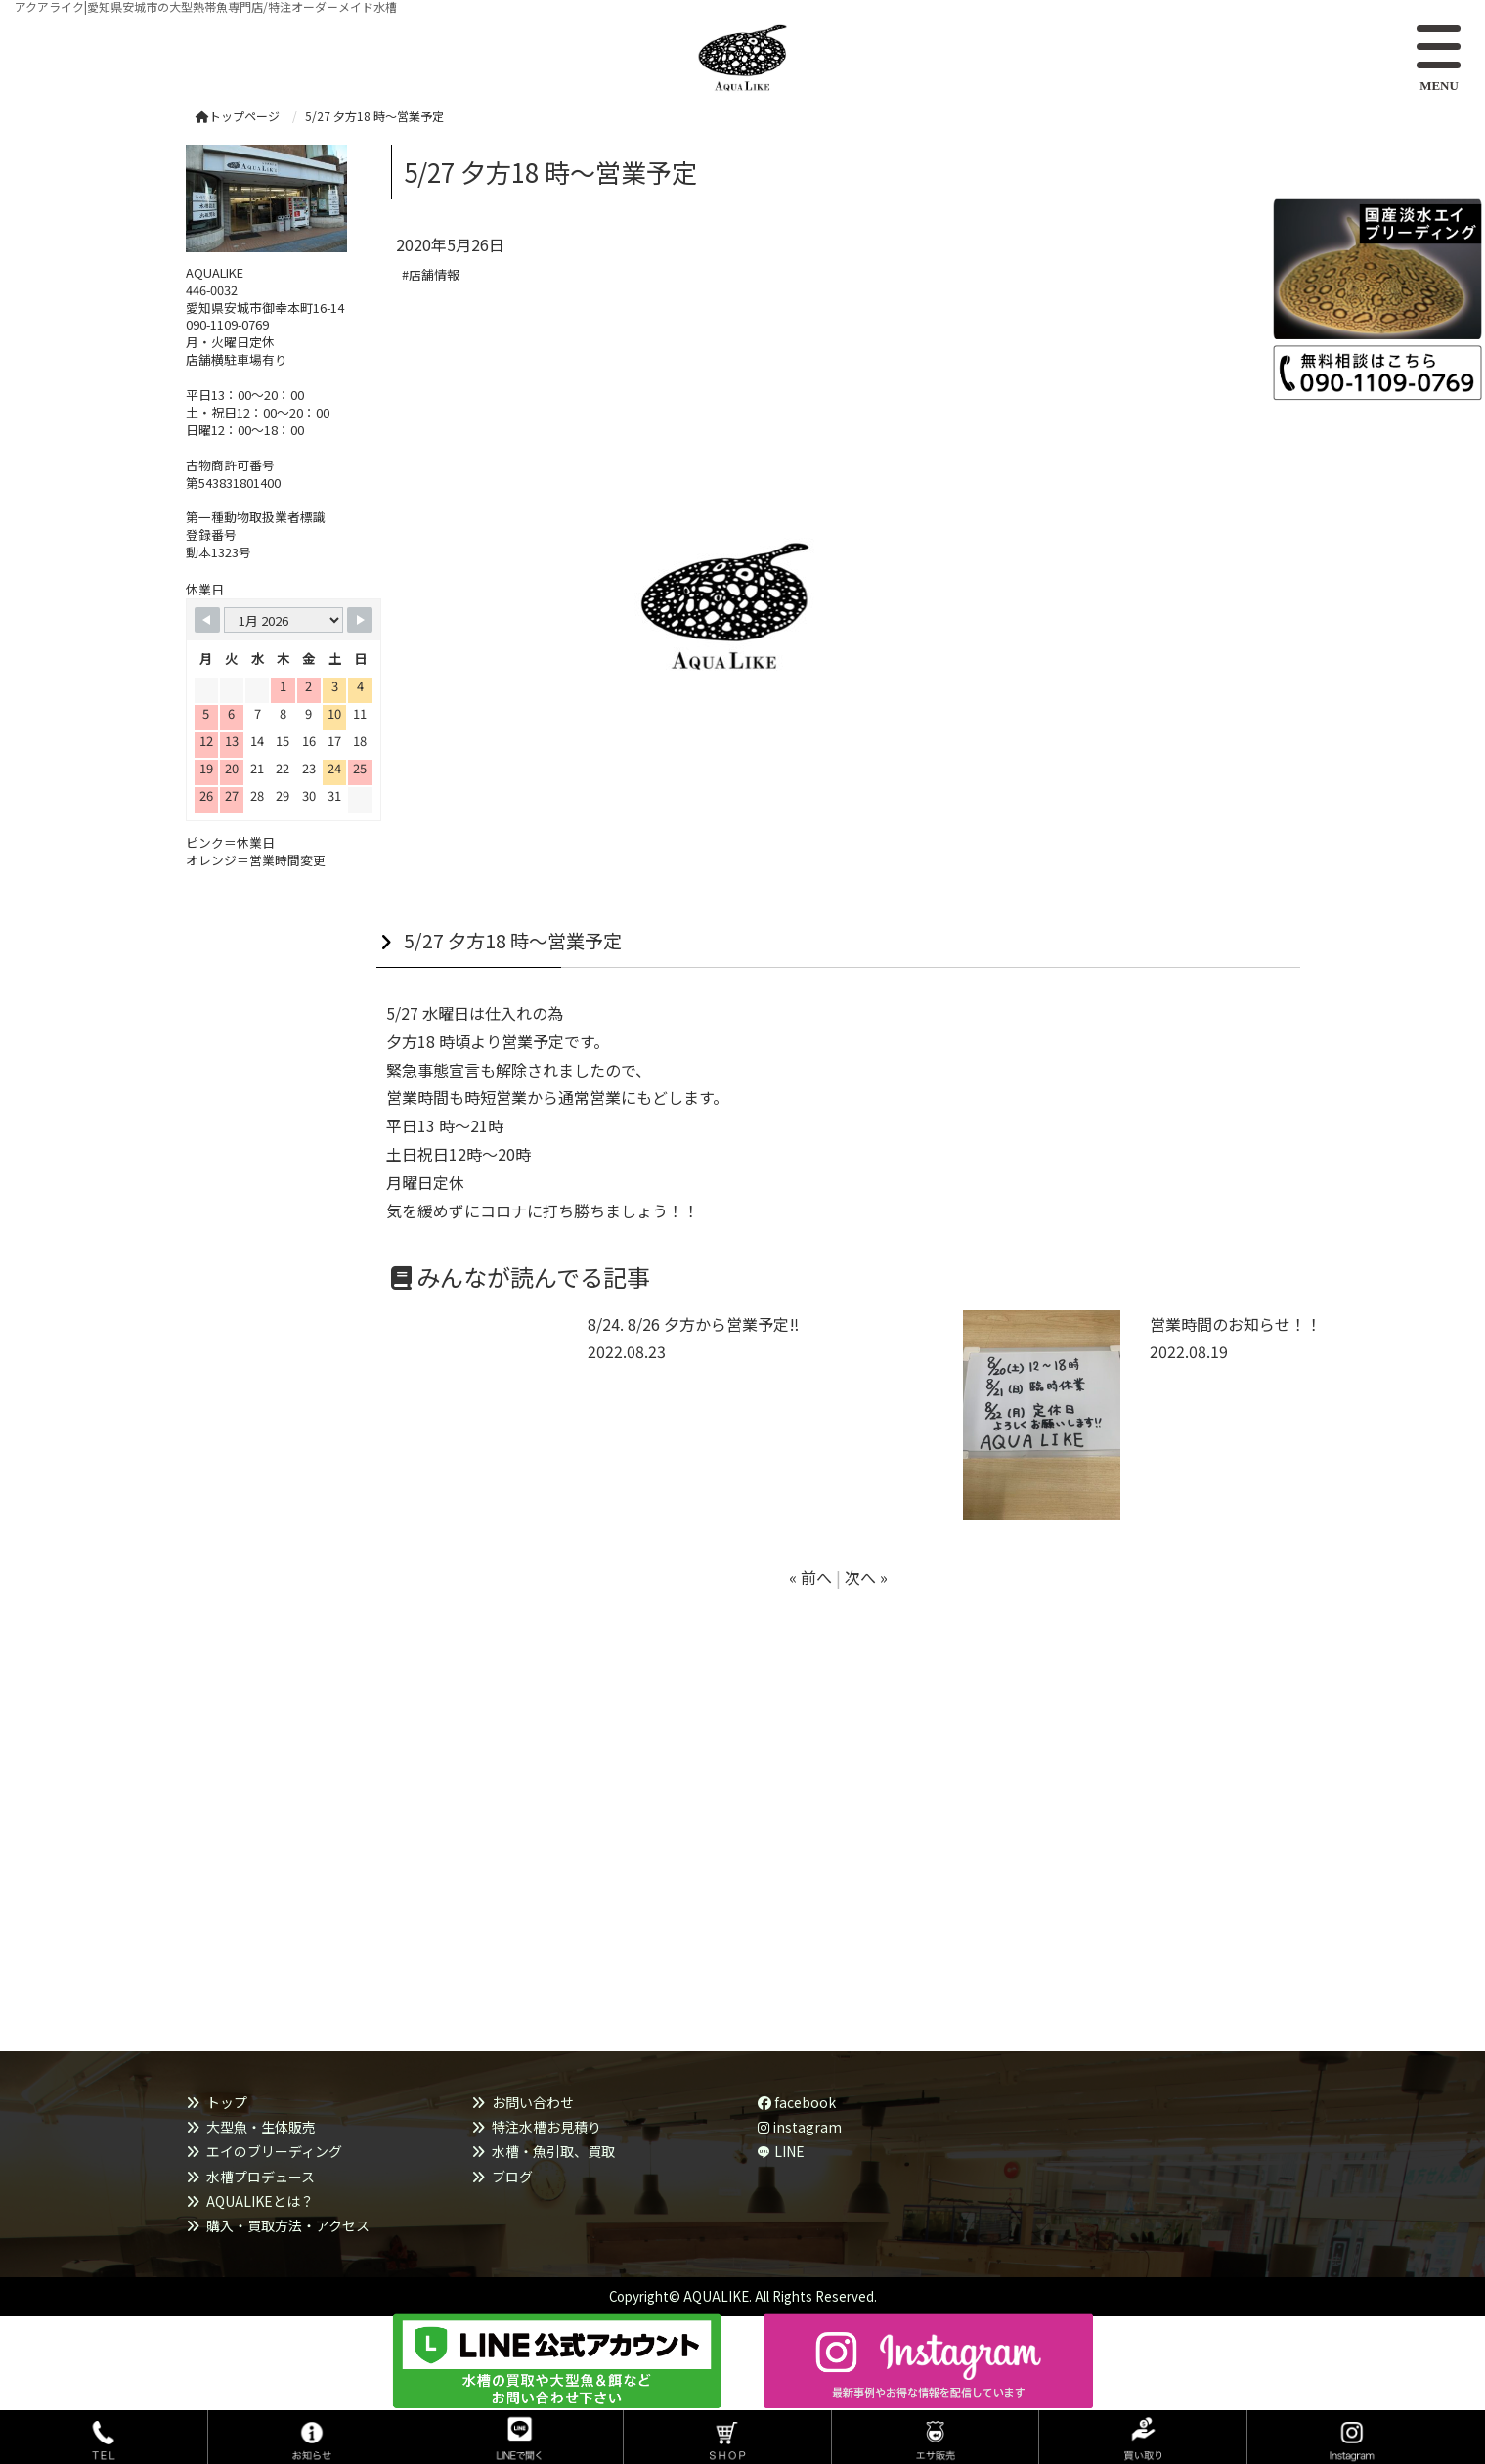 The image size is (1485, 2464). Describe the element at coordinates (533, 2102) in the screenshot. I see `お問い合わせ` at that location.